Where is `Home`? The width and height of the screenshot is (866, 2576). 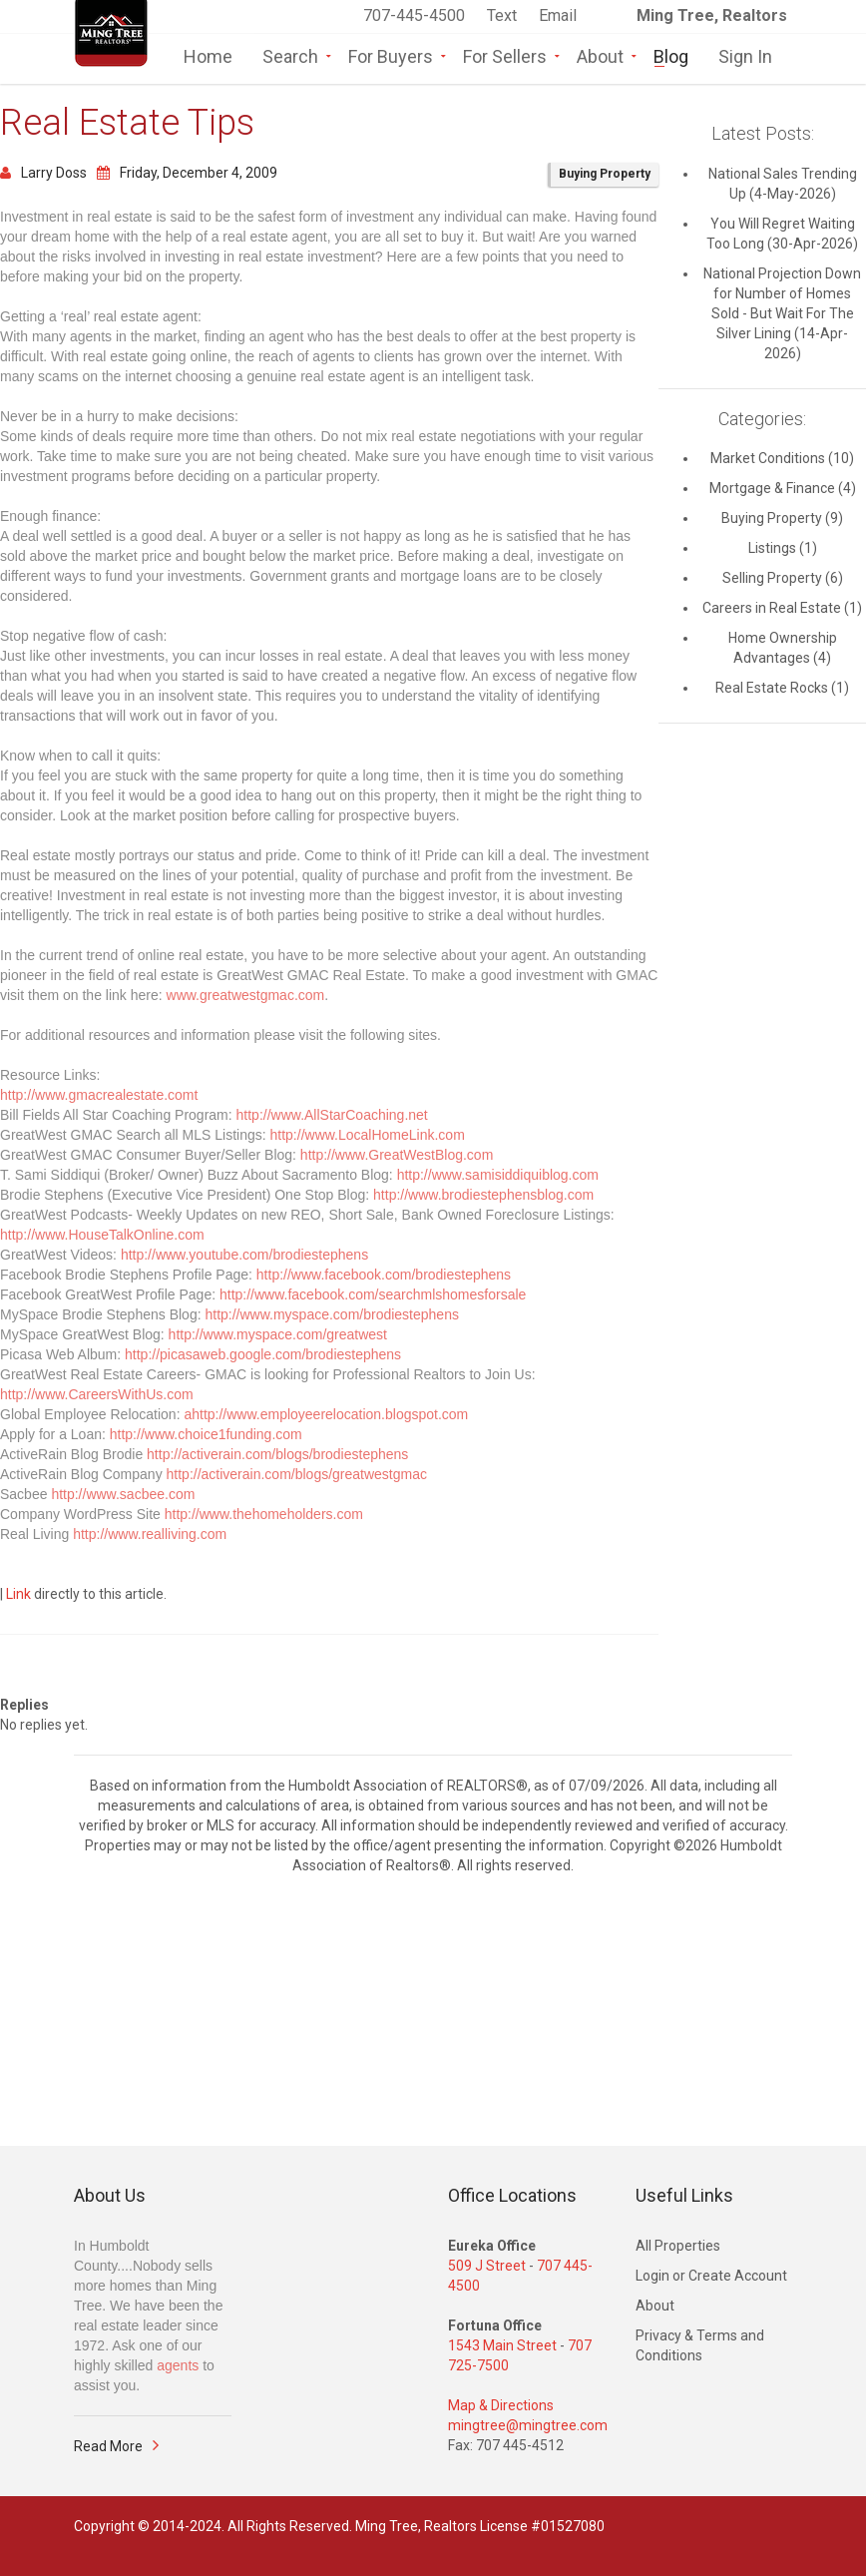 Home is located at coordinates (208, 55).